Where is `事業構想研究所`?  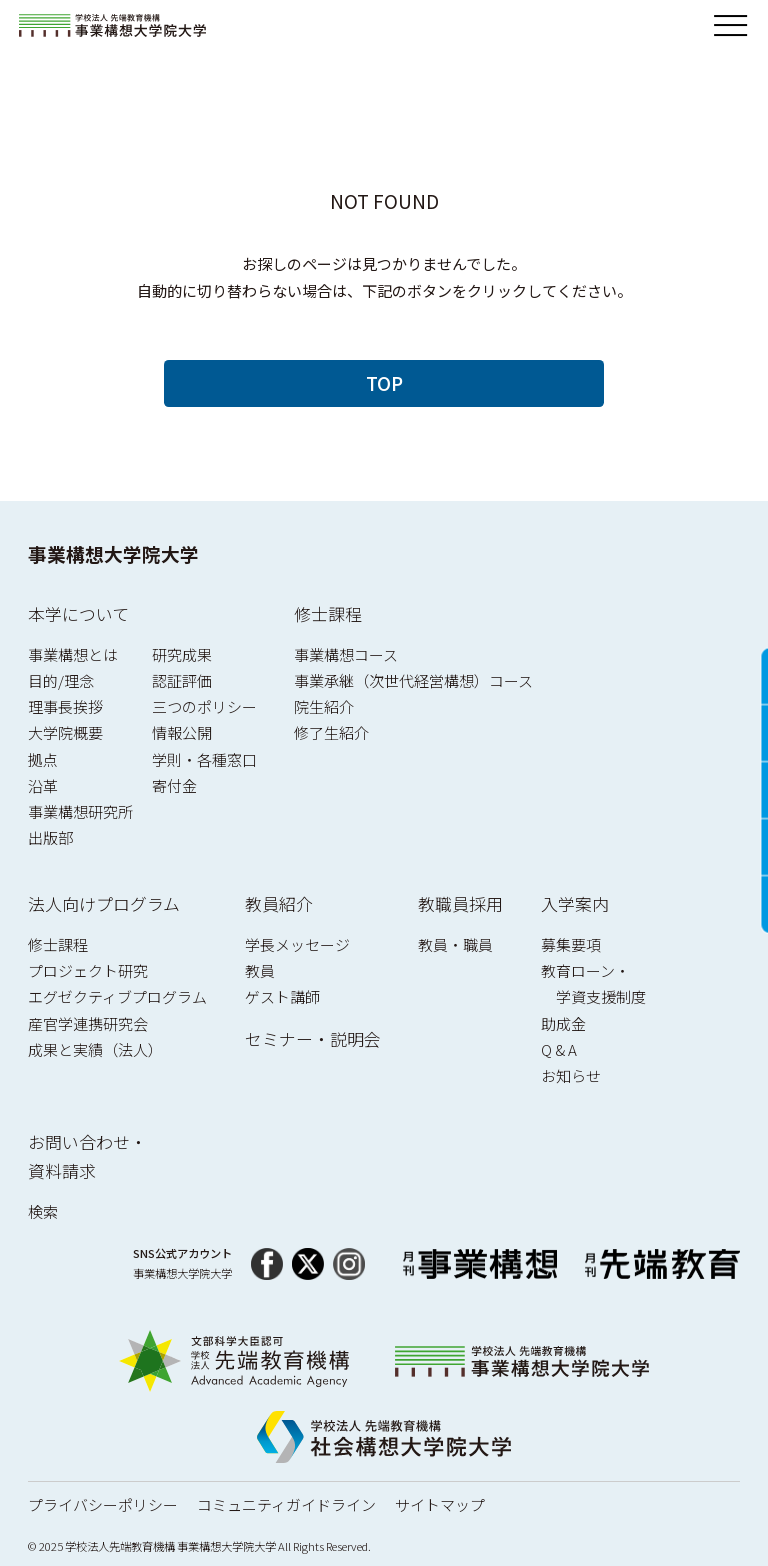 事業構想研究所 is located at coordinates (80, 811).